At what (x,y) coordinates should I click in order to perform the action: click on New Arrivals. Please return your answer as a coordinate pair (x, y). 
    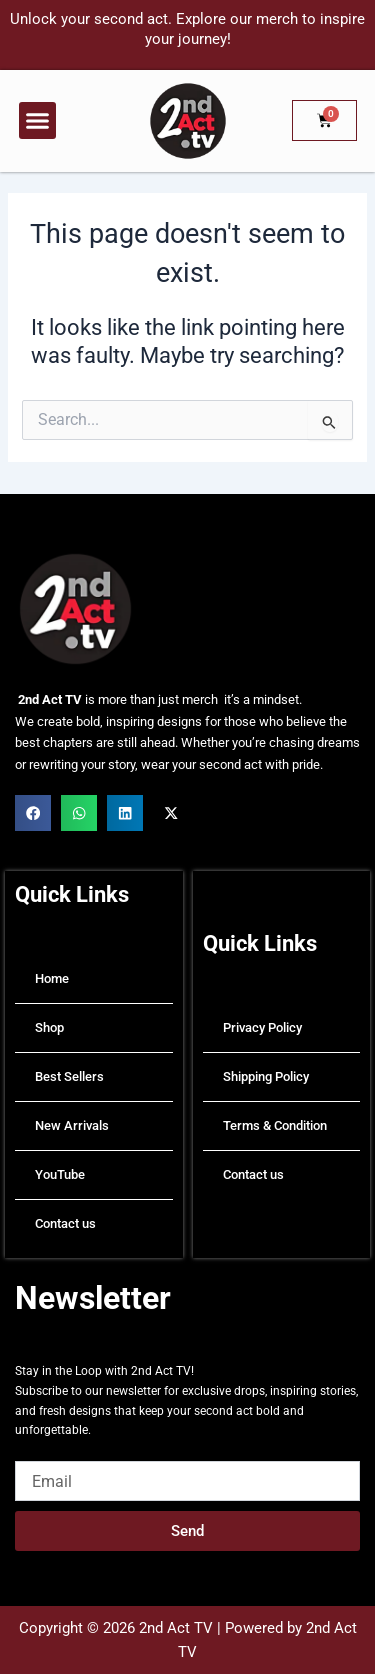
    Looking at the image, I should click on (72, 1125).